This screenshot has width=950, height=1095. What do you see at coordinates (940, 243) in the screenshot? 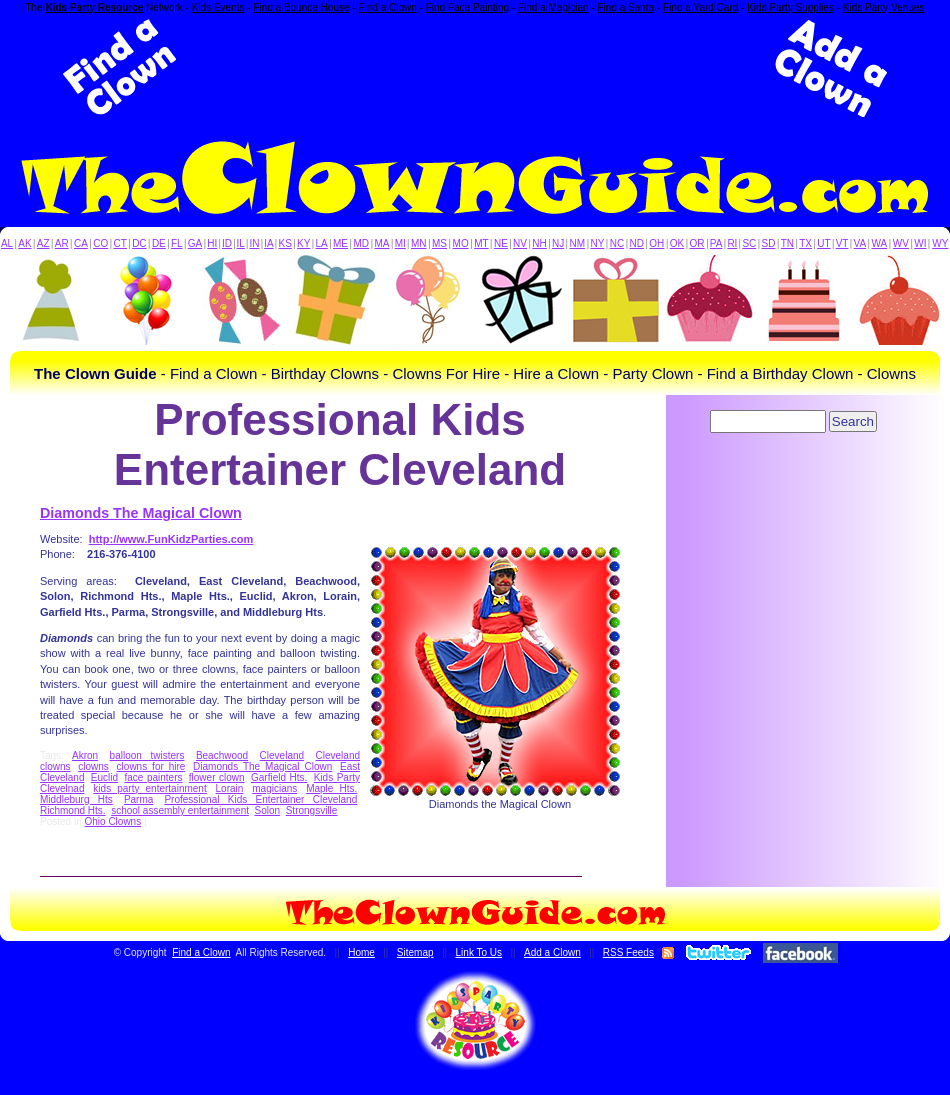
I see `WY` at bounding box center [940, 243].